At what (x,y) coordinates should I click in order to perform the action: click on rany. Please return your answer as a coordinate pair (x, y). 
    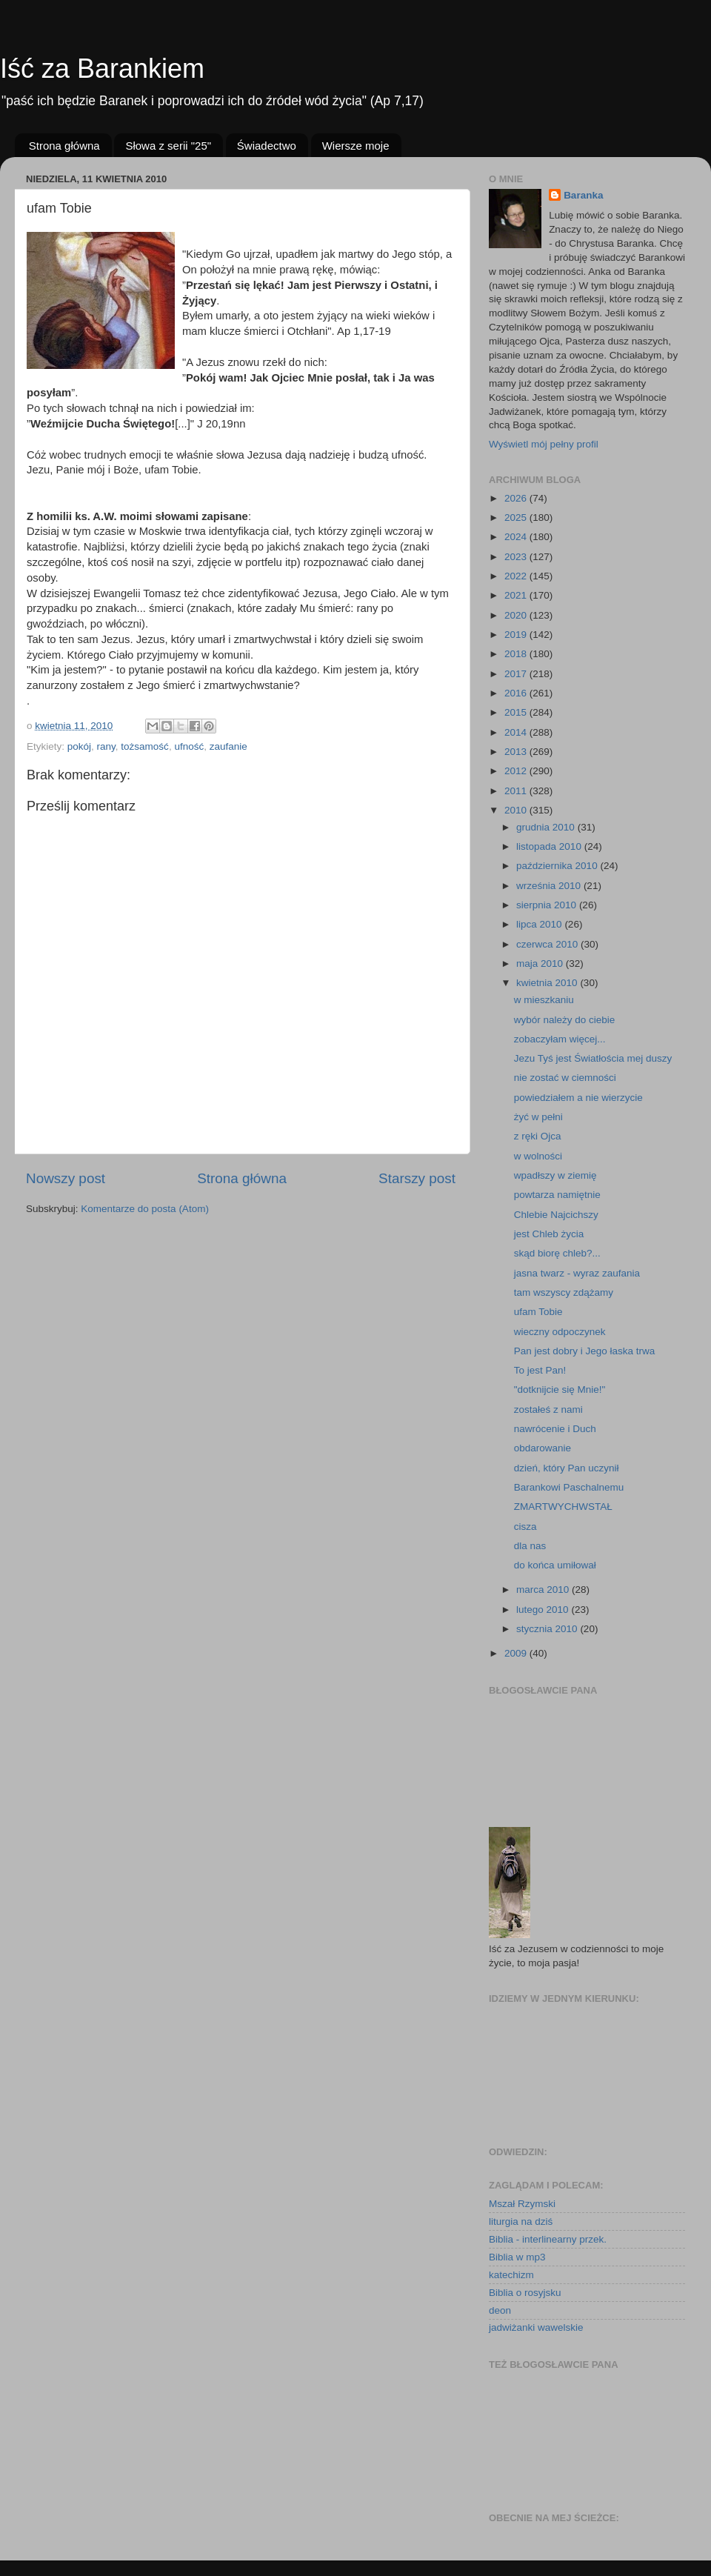
    Looking at the image, I should click on (106, 746).